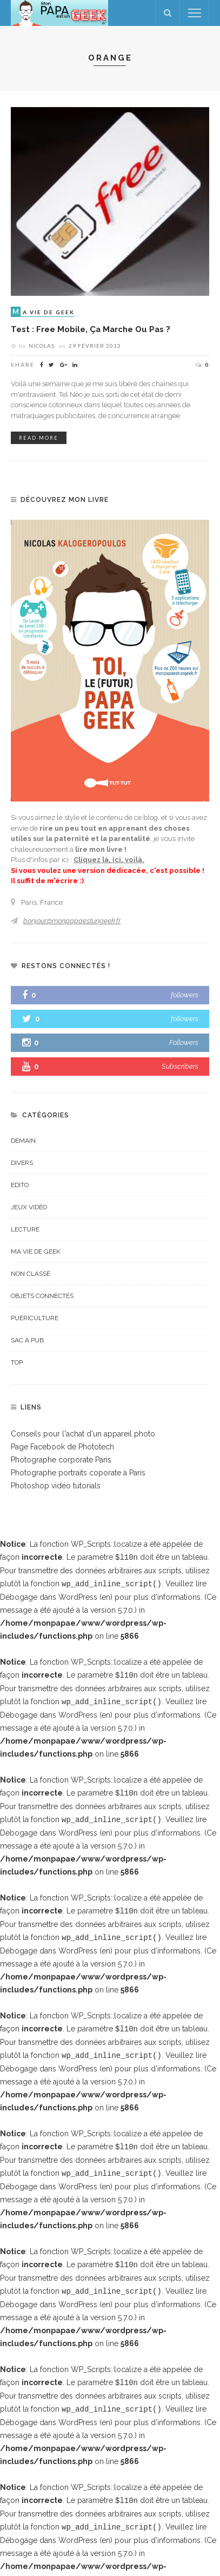 The width and height of the screenshot is (220, 2576). I want to click on Objets connectés, so click(42, 1296).